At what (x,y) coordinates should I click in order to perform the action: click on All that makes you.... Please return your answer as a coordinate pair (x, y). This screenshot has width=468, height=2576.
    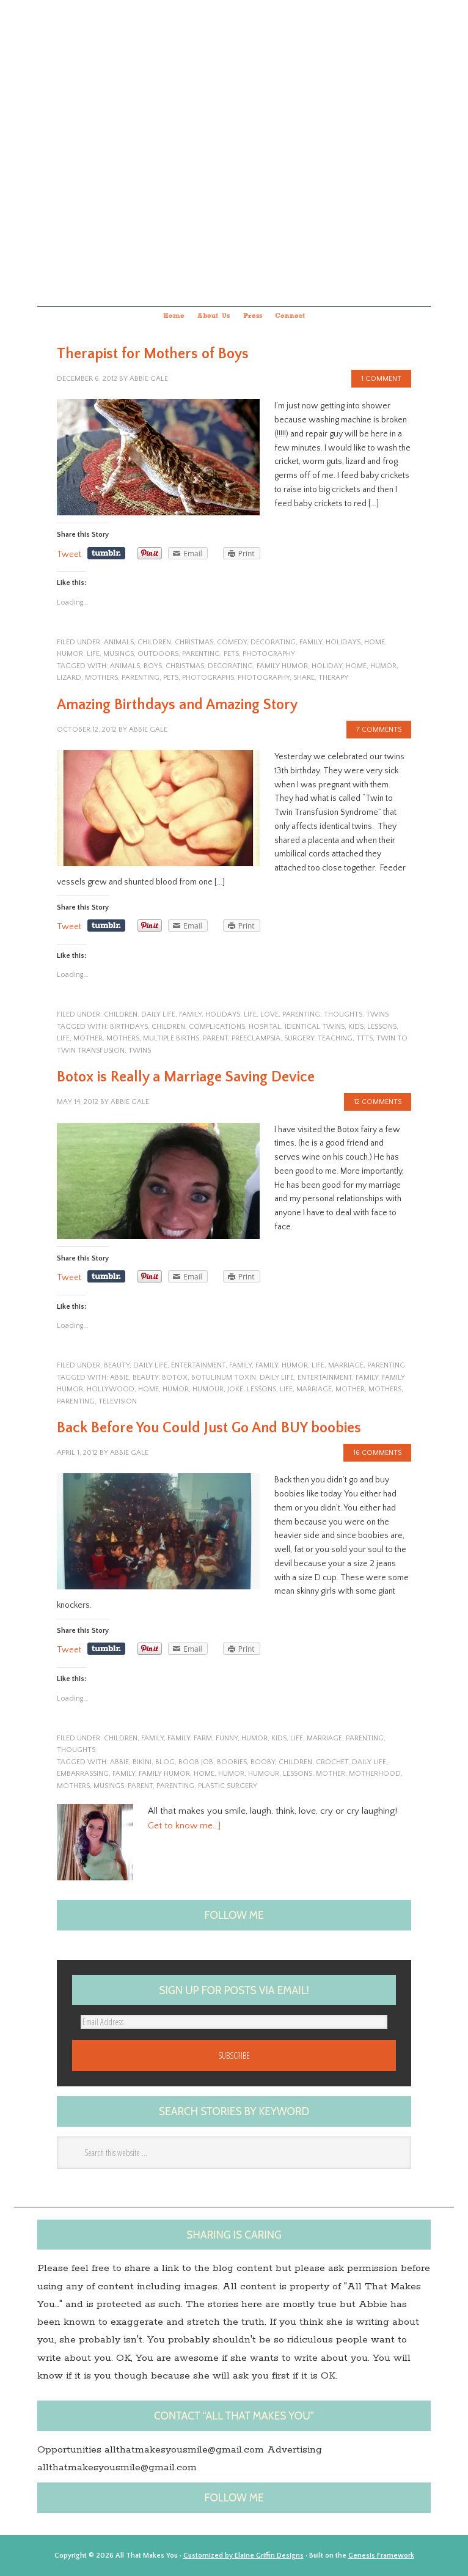
    Looking at the image, I should click on (233, 151).